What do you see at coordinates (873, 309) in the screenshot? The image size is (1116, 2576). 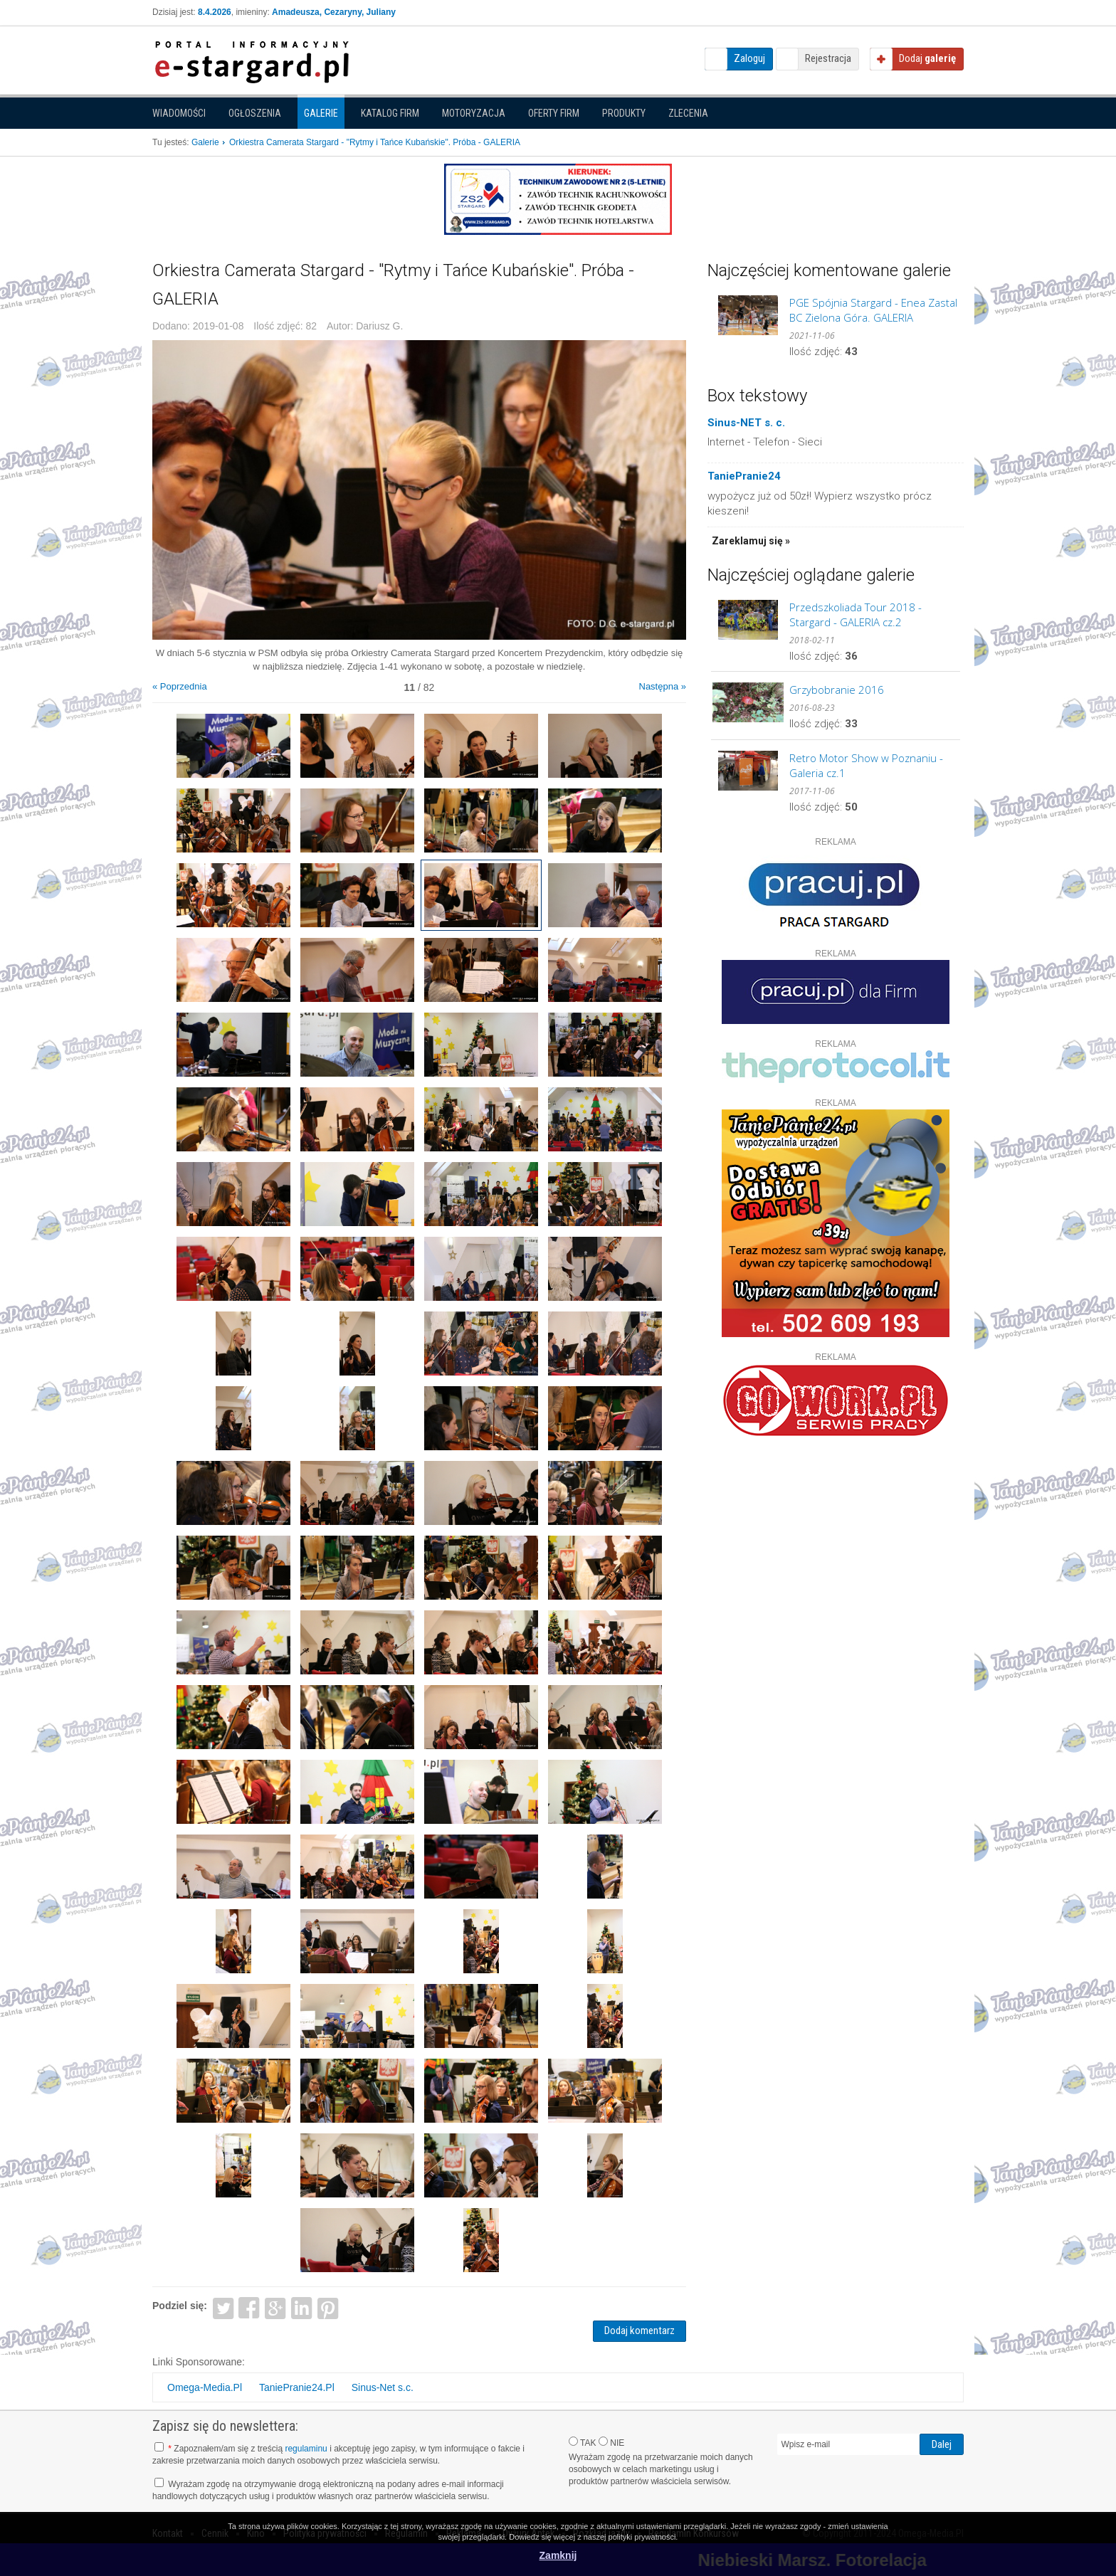 I see `PGE Spójnia Stargard - Enea Zastal BC Zielona Góra. GALERIA` at bounding box center [873, 309].